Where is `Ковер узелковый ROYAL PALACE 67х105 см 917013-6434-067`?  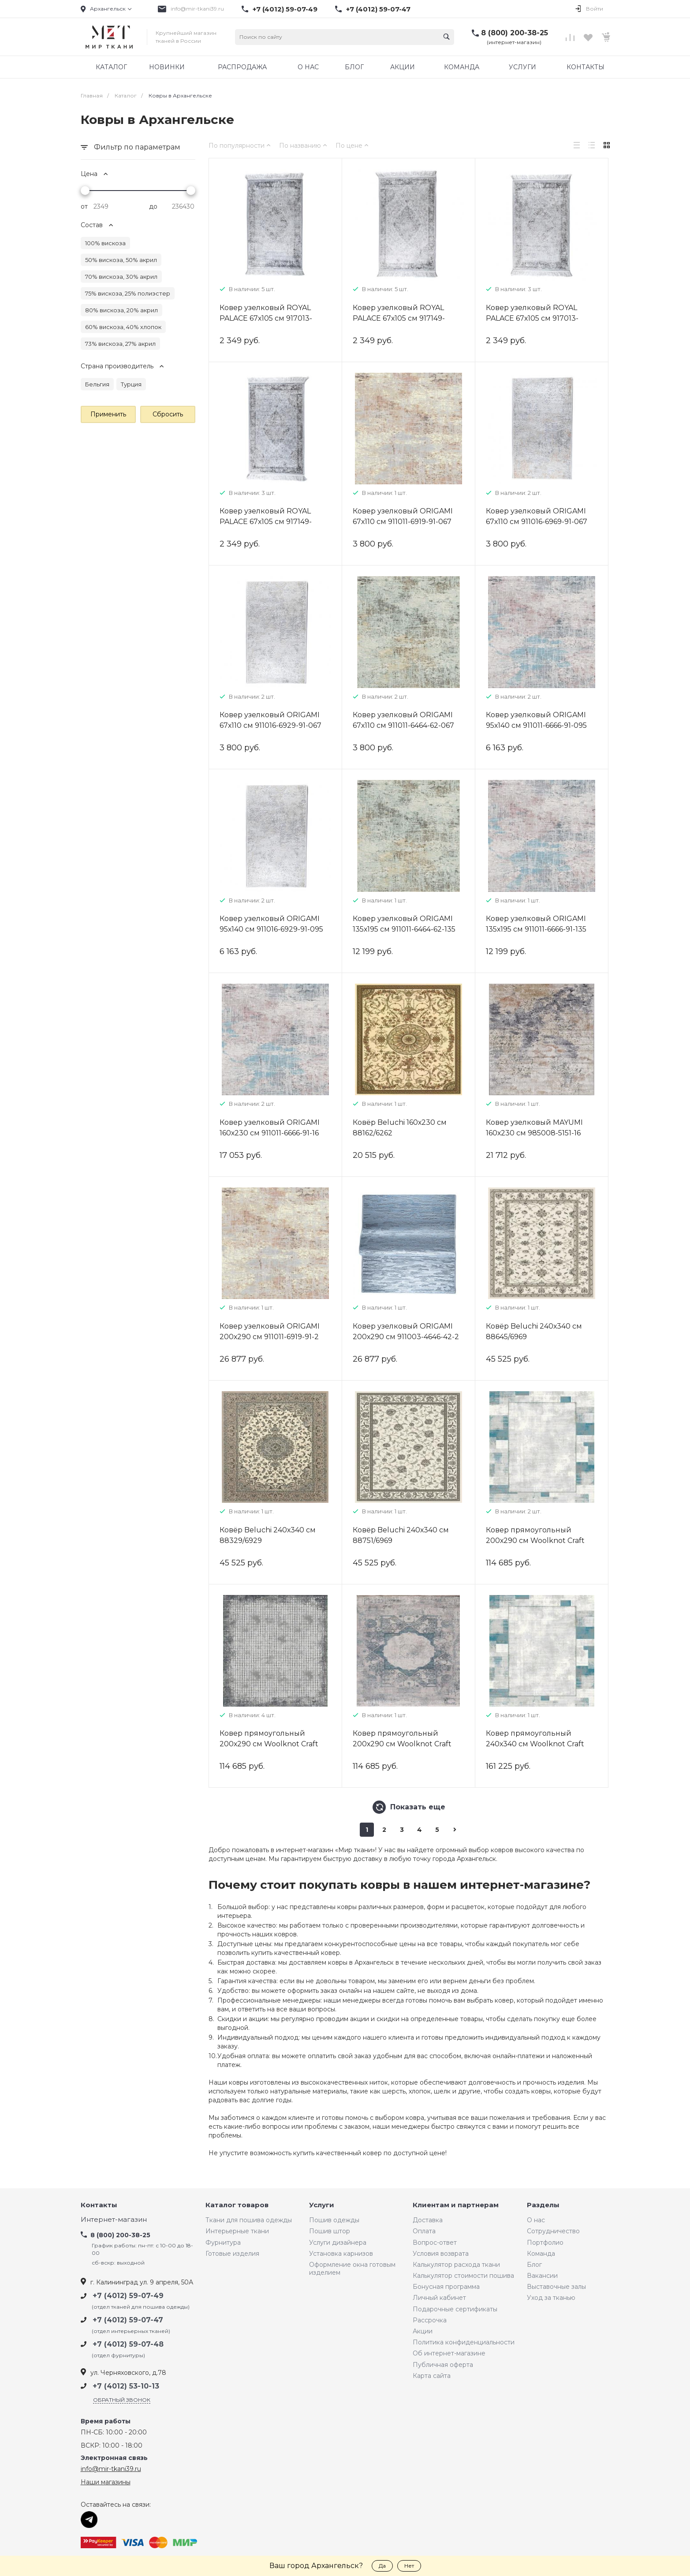 Ковер узелковый ROYAL PALACE 67х105 см 917013-6434-067 is located at coordinates (266, 318).